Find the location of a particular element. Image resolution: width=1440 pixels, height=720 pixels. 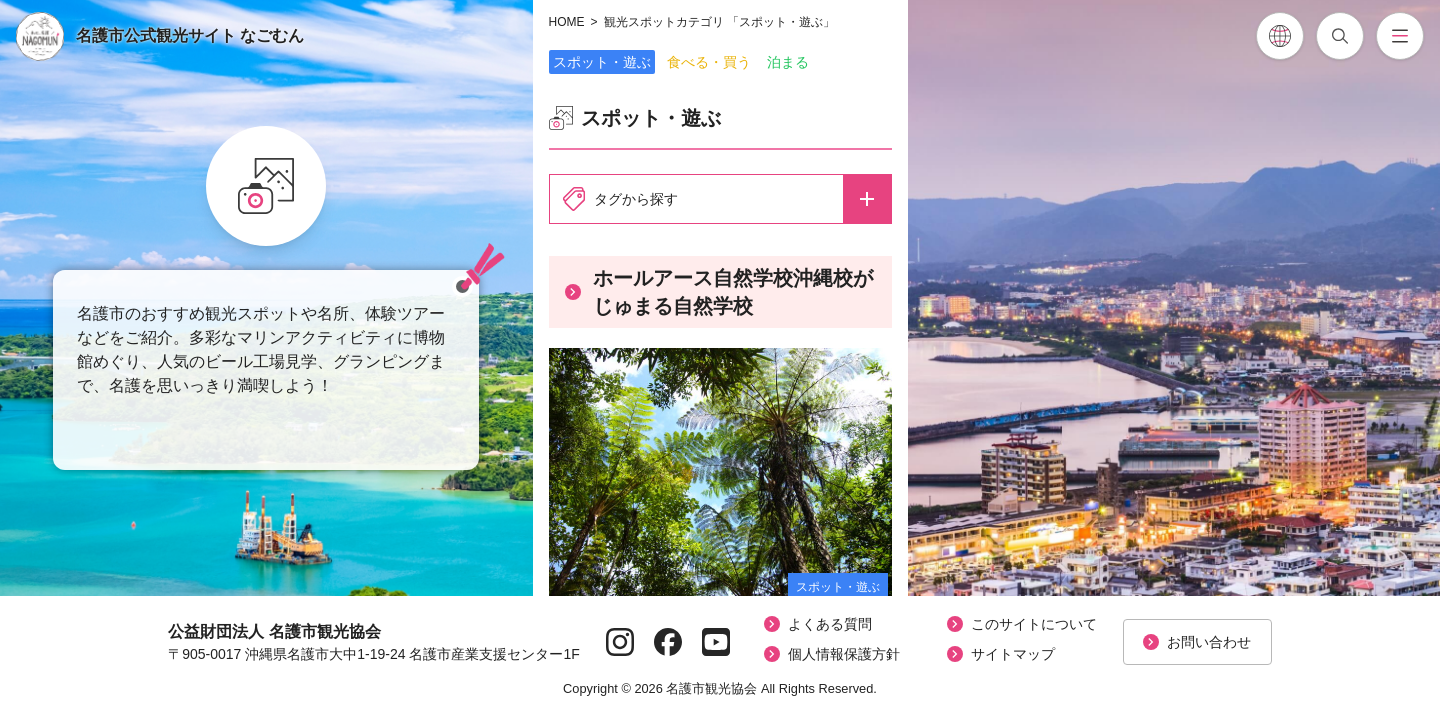

食べる・買う is located at coordinates (709, 62).